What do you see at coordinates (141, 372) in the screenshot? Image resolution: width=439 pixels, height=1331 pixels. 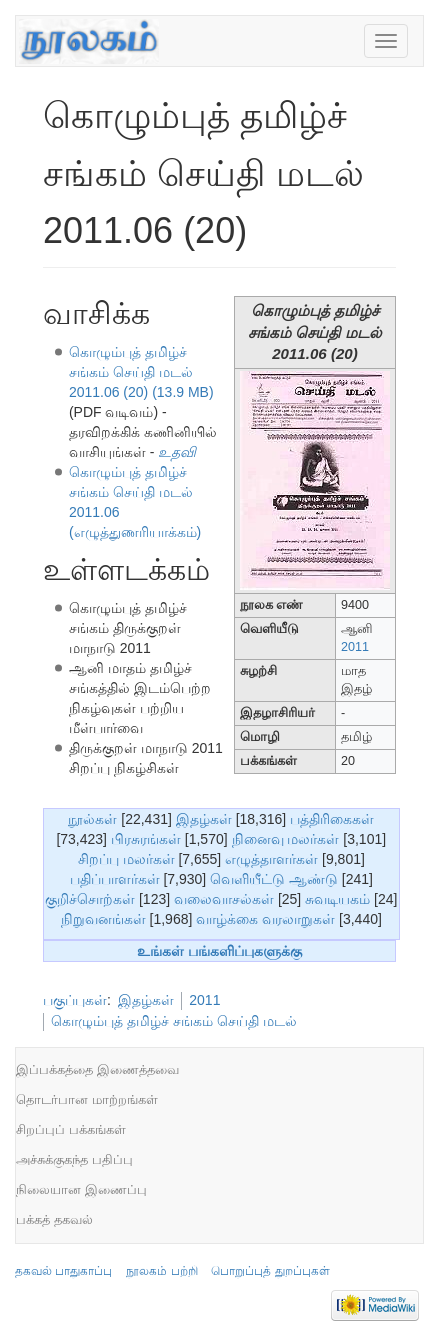 I see `கொழும்புத் தமிழ்ச் சங்கம் செய்தி மடல் 2011.06 (20) (13.9 MB)` at bounding box center [141, 372].